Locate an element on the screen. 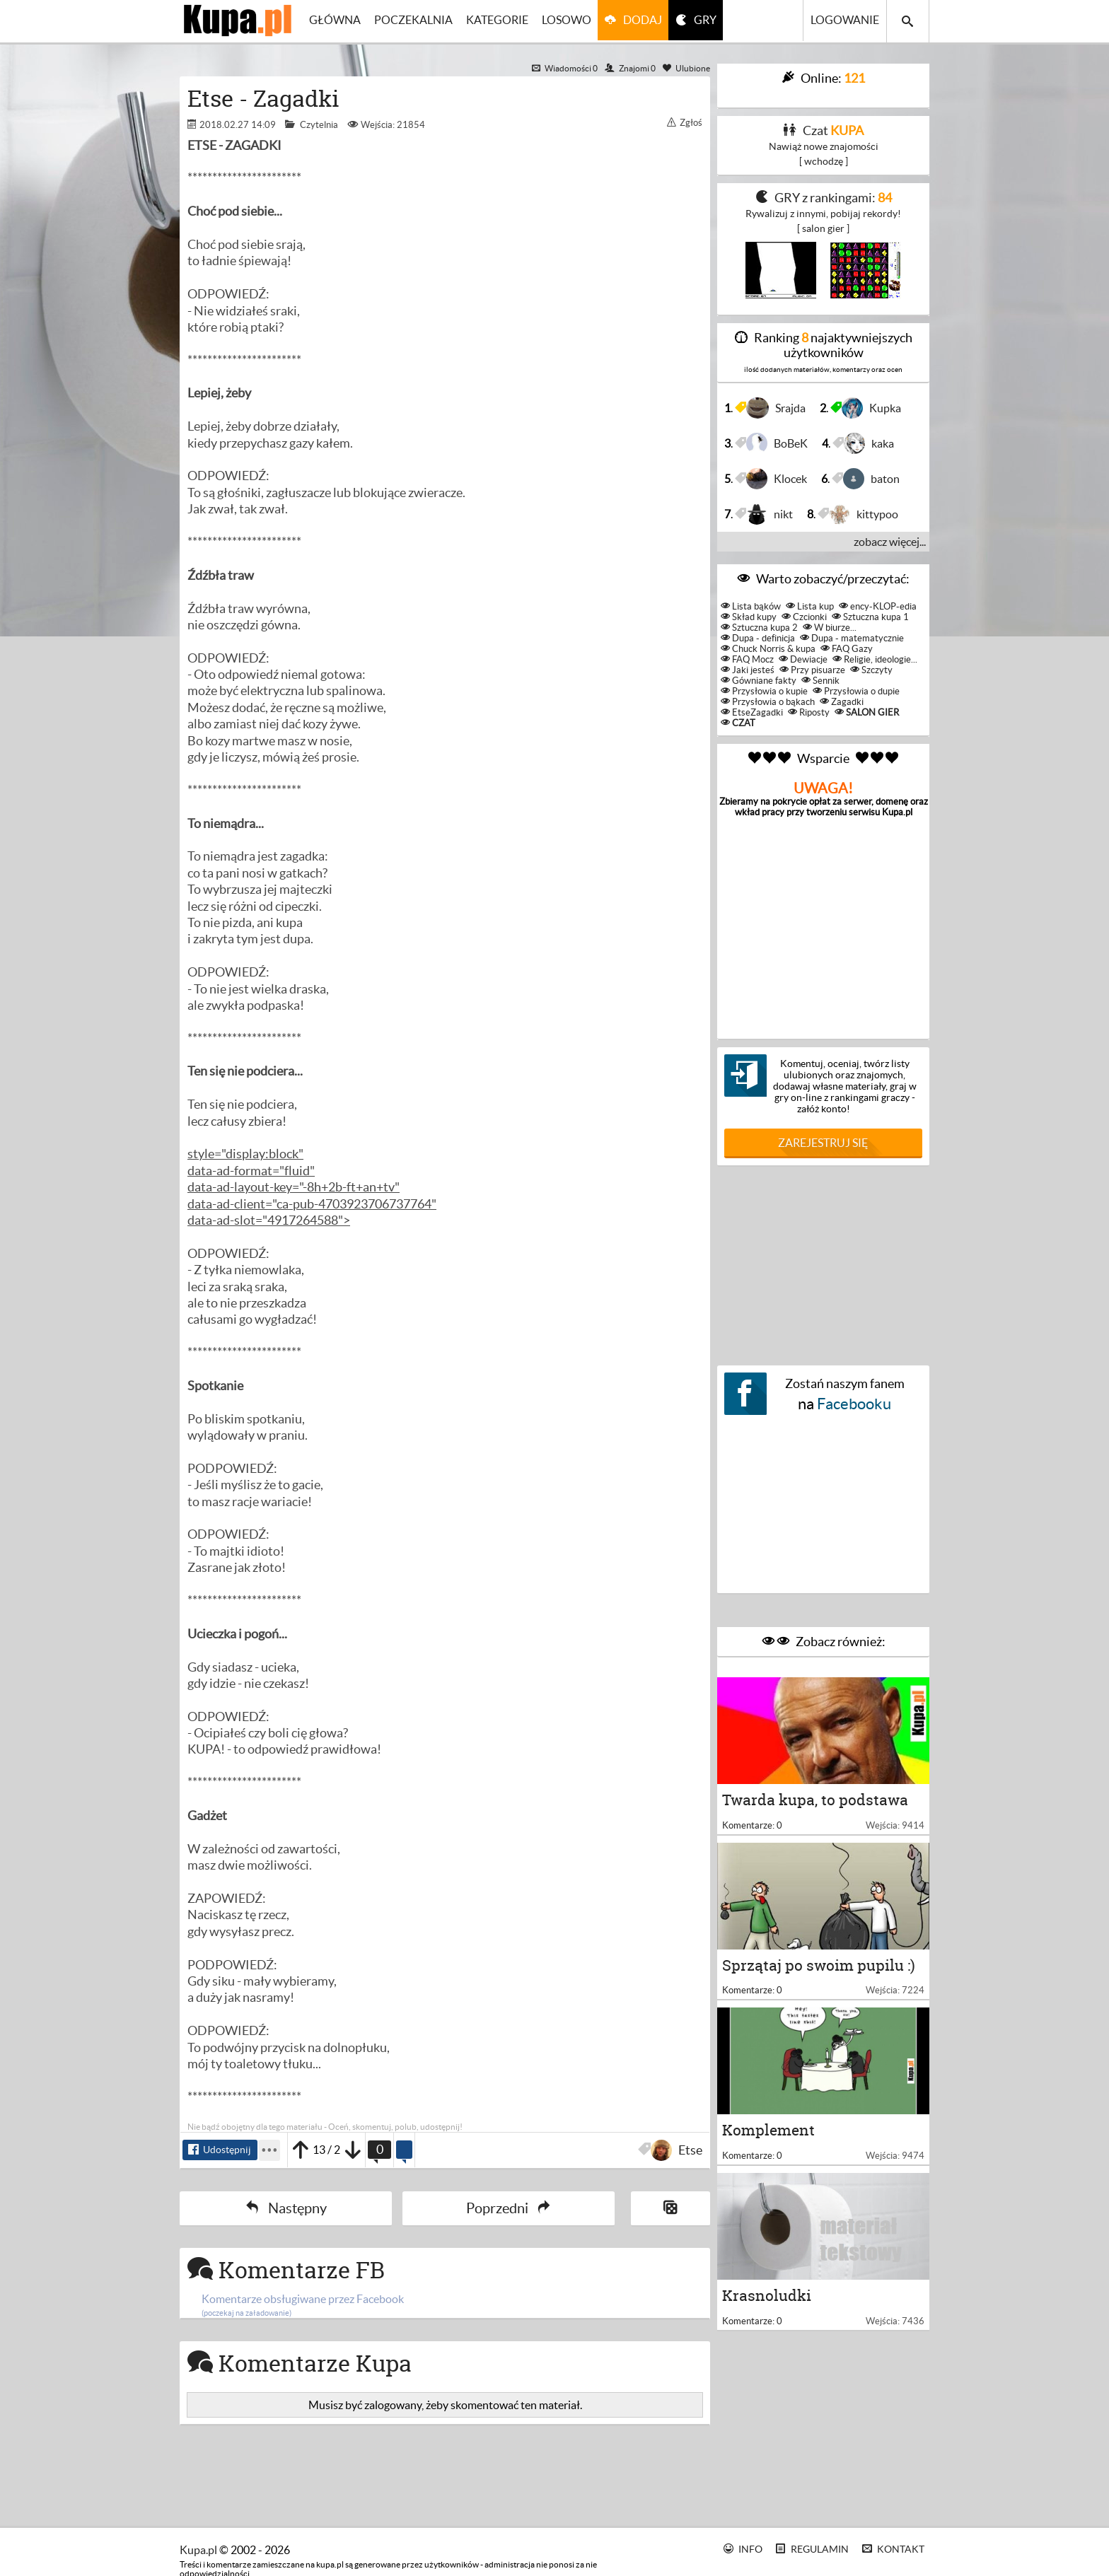 This screenshot has height=2576, width=1109. Losowo is located at coordinates (572, 21).